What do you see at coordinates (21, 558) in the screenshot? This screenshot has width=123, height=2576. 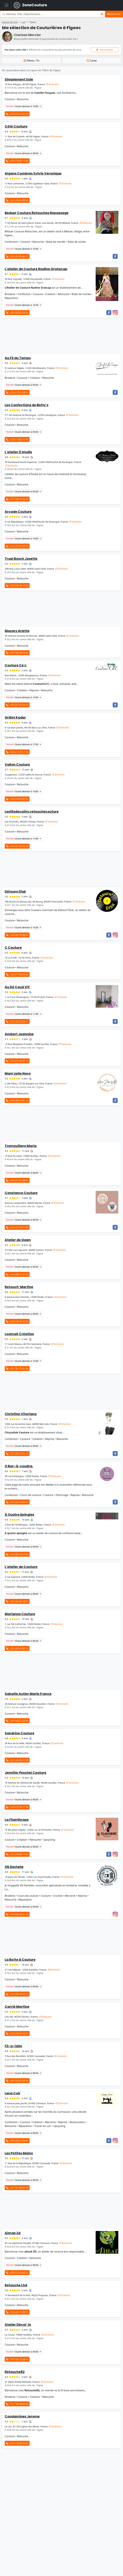 I see `Truel Bosch Josette` at bounding box center [21, 558].